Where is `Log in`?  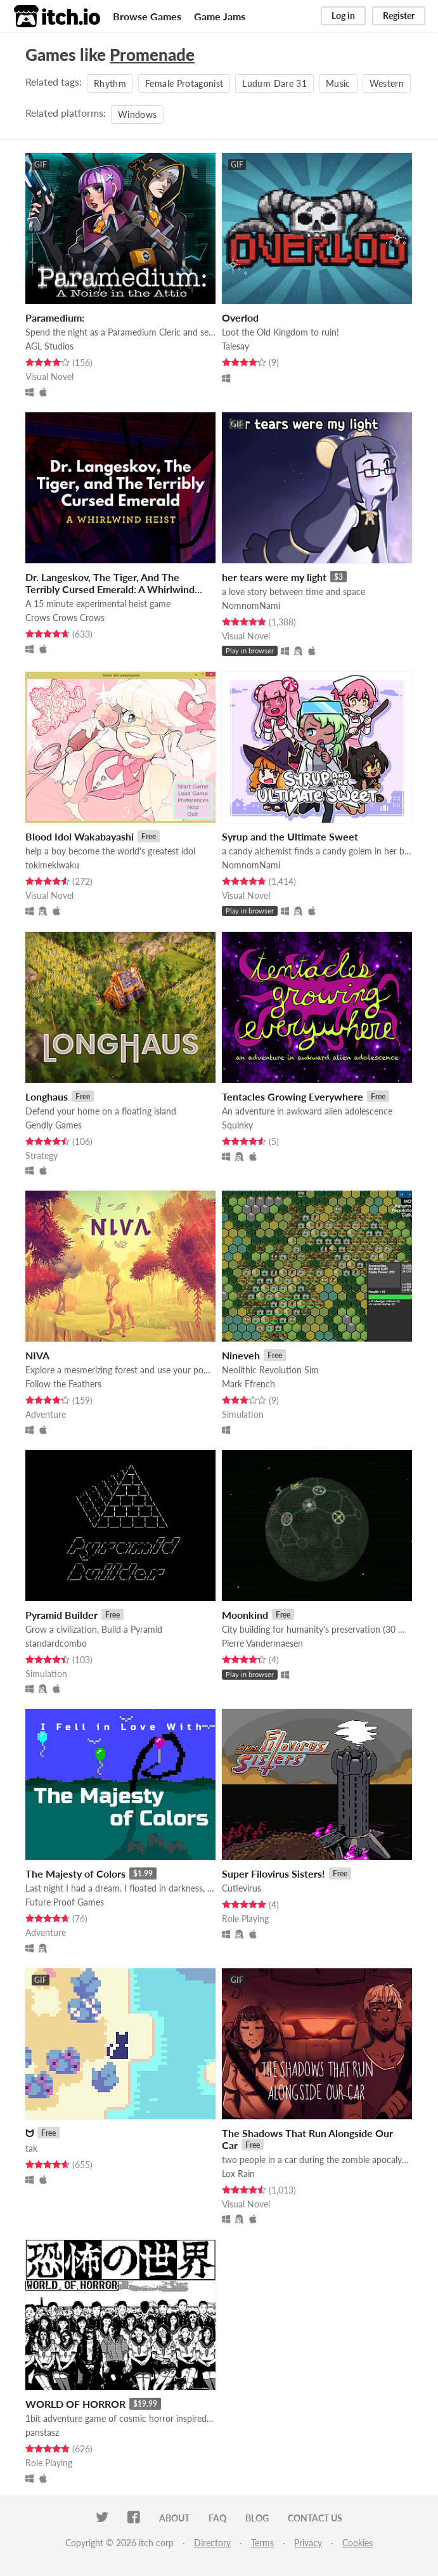
Log in is located at coordinates (343, 15).